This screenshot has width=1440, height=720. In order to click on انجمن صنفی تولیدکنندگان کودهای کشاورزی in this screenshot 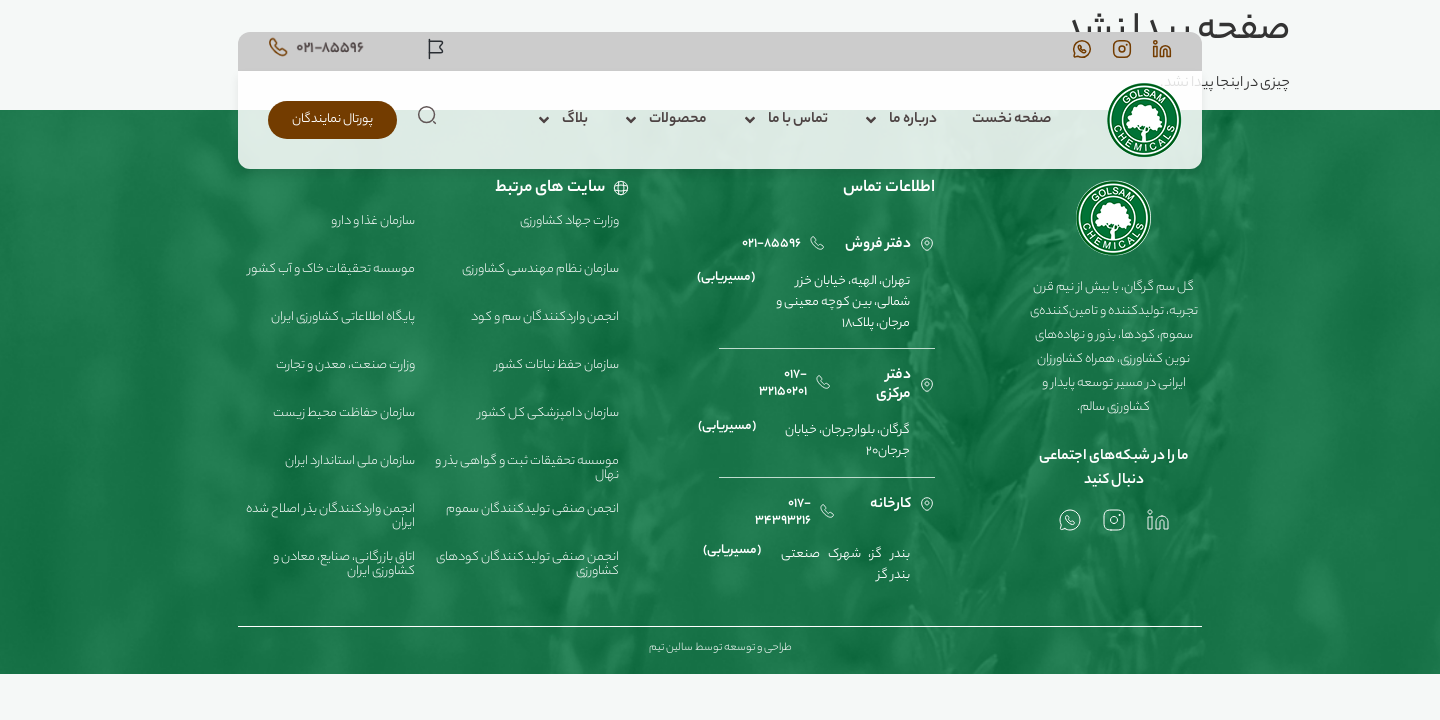, I will do `click(527, 564)`.